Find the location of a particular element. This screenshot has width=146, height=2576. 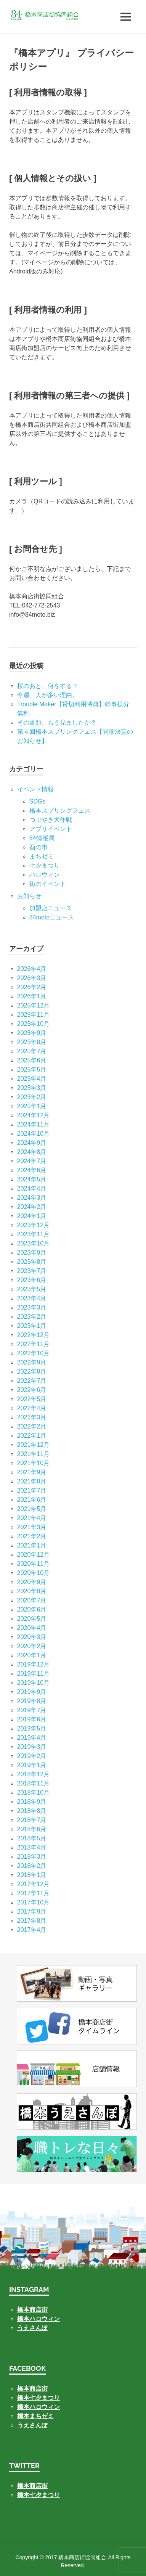

橋本まちゼミ is located at coordinates (35, 2416).